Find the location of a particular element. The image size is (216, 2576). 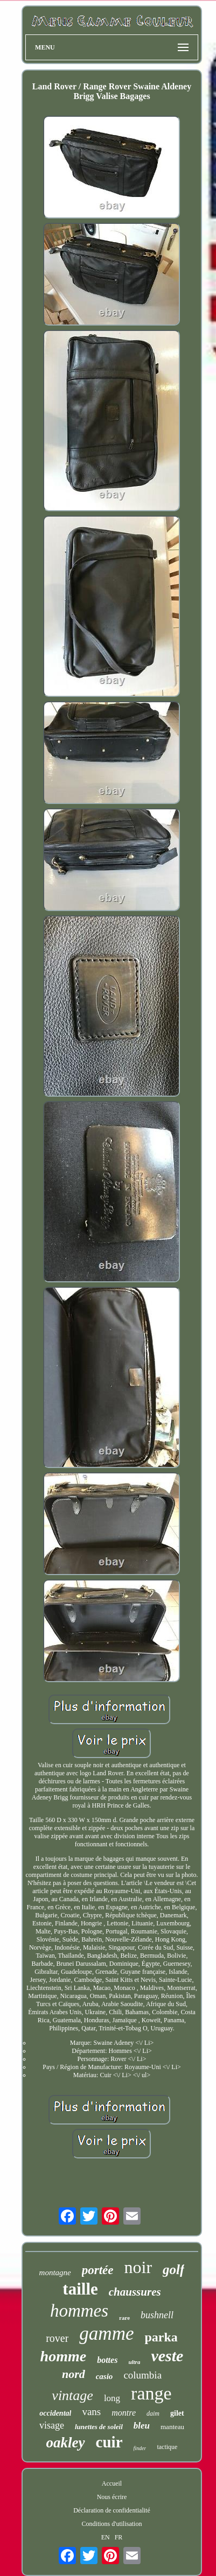

casio is located at coordinates (104, 2376).